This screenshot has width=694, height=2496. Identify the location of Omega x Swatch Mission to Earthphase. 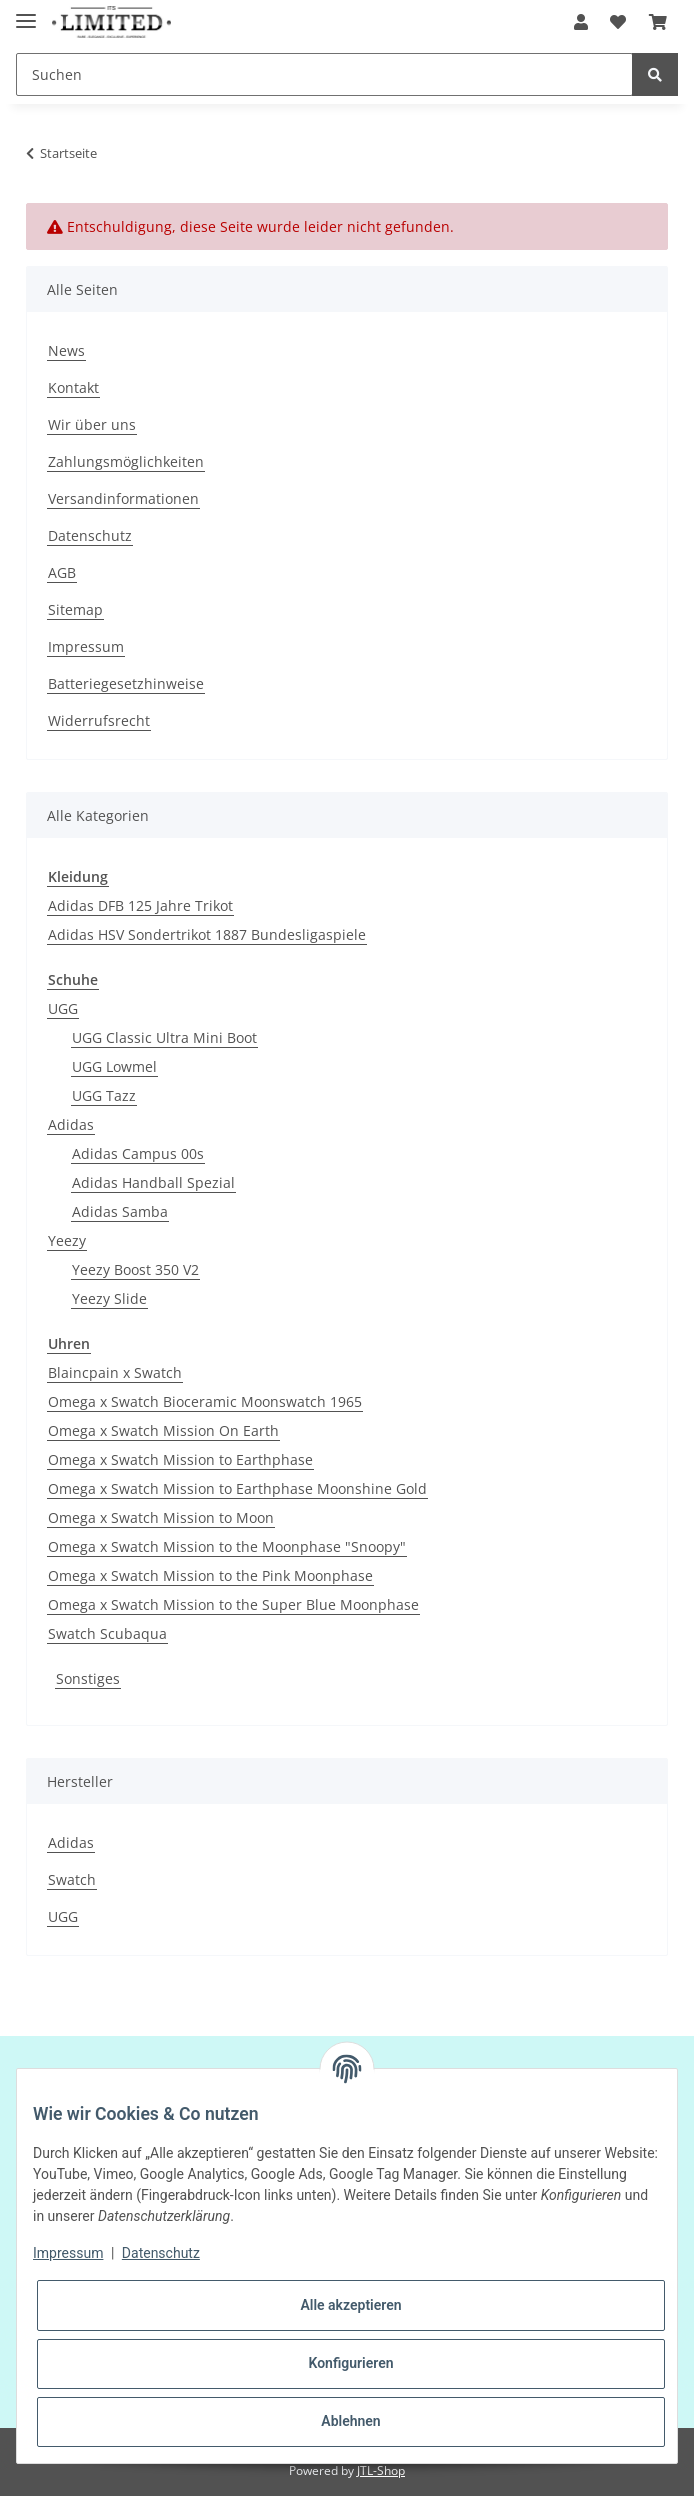
(180, 1459).